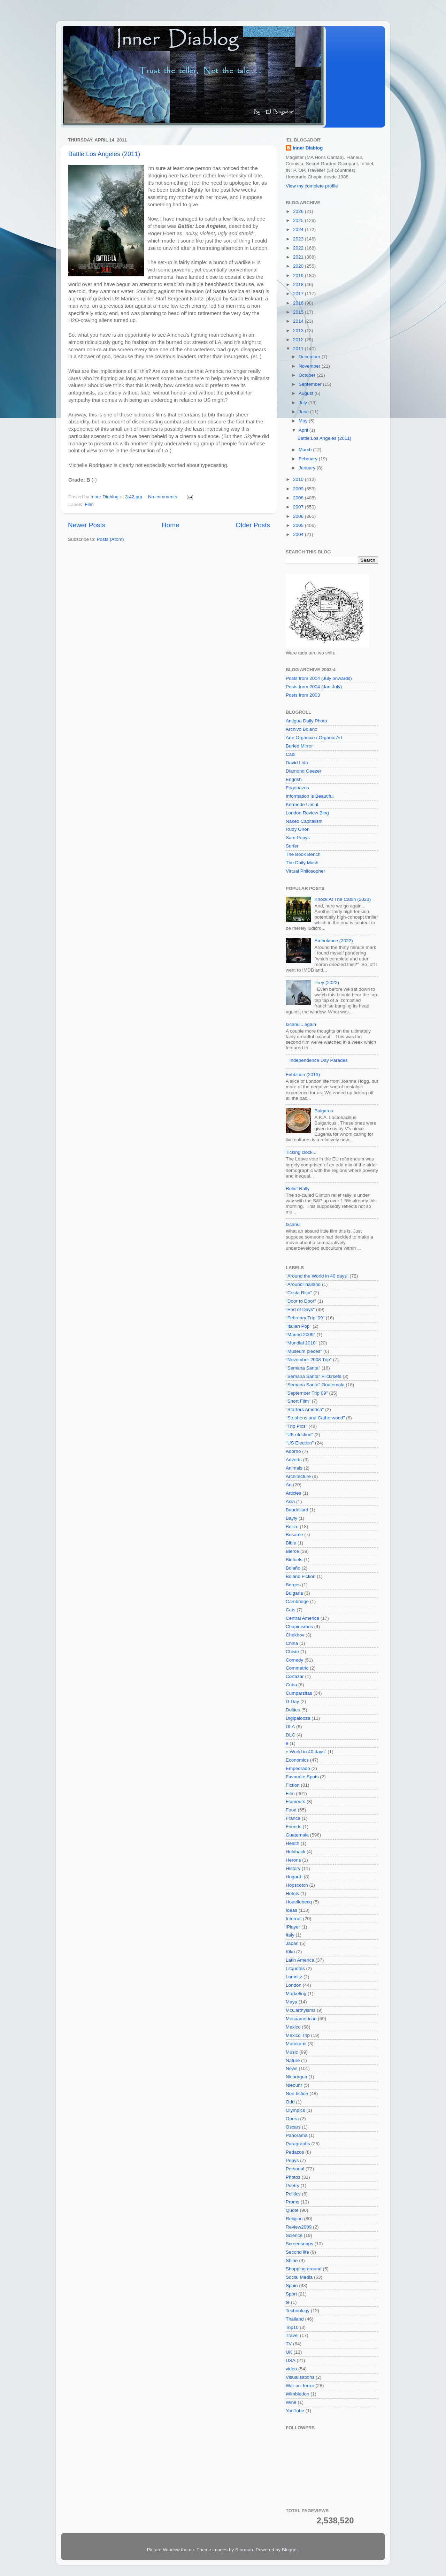 The image size is (446, 2576). What do you see at coordinates (295, 2110) in the screenshot?
I see `Olympics` at bounding box center [295, 2110].